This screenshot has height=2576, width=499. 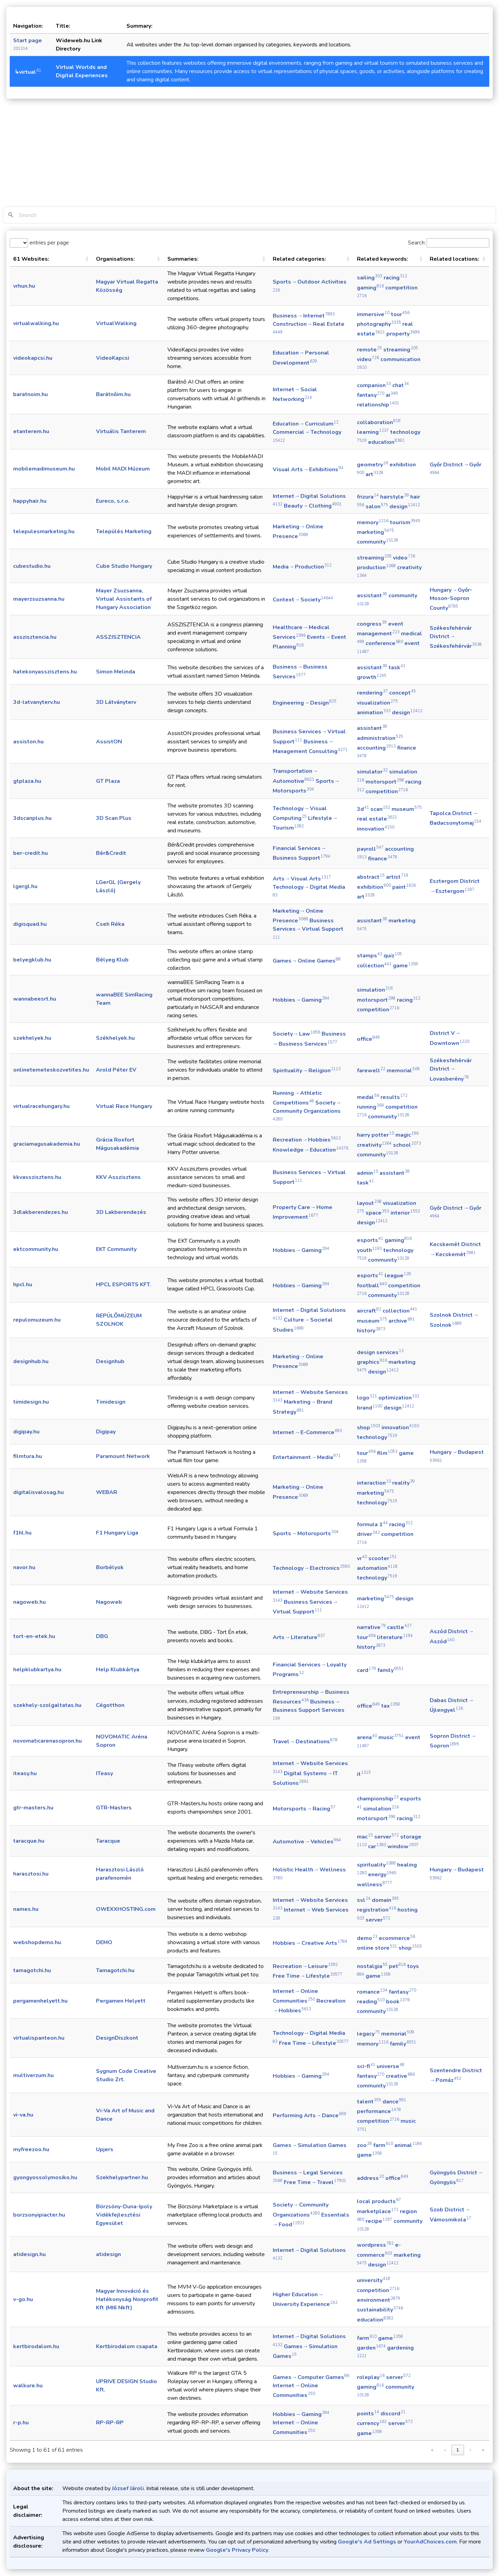 I want to click on zoo, so click(x=364, y=2145).